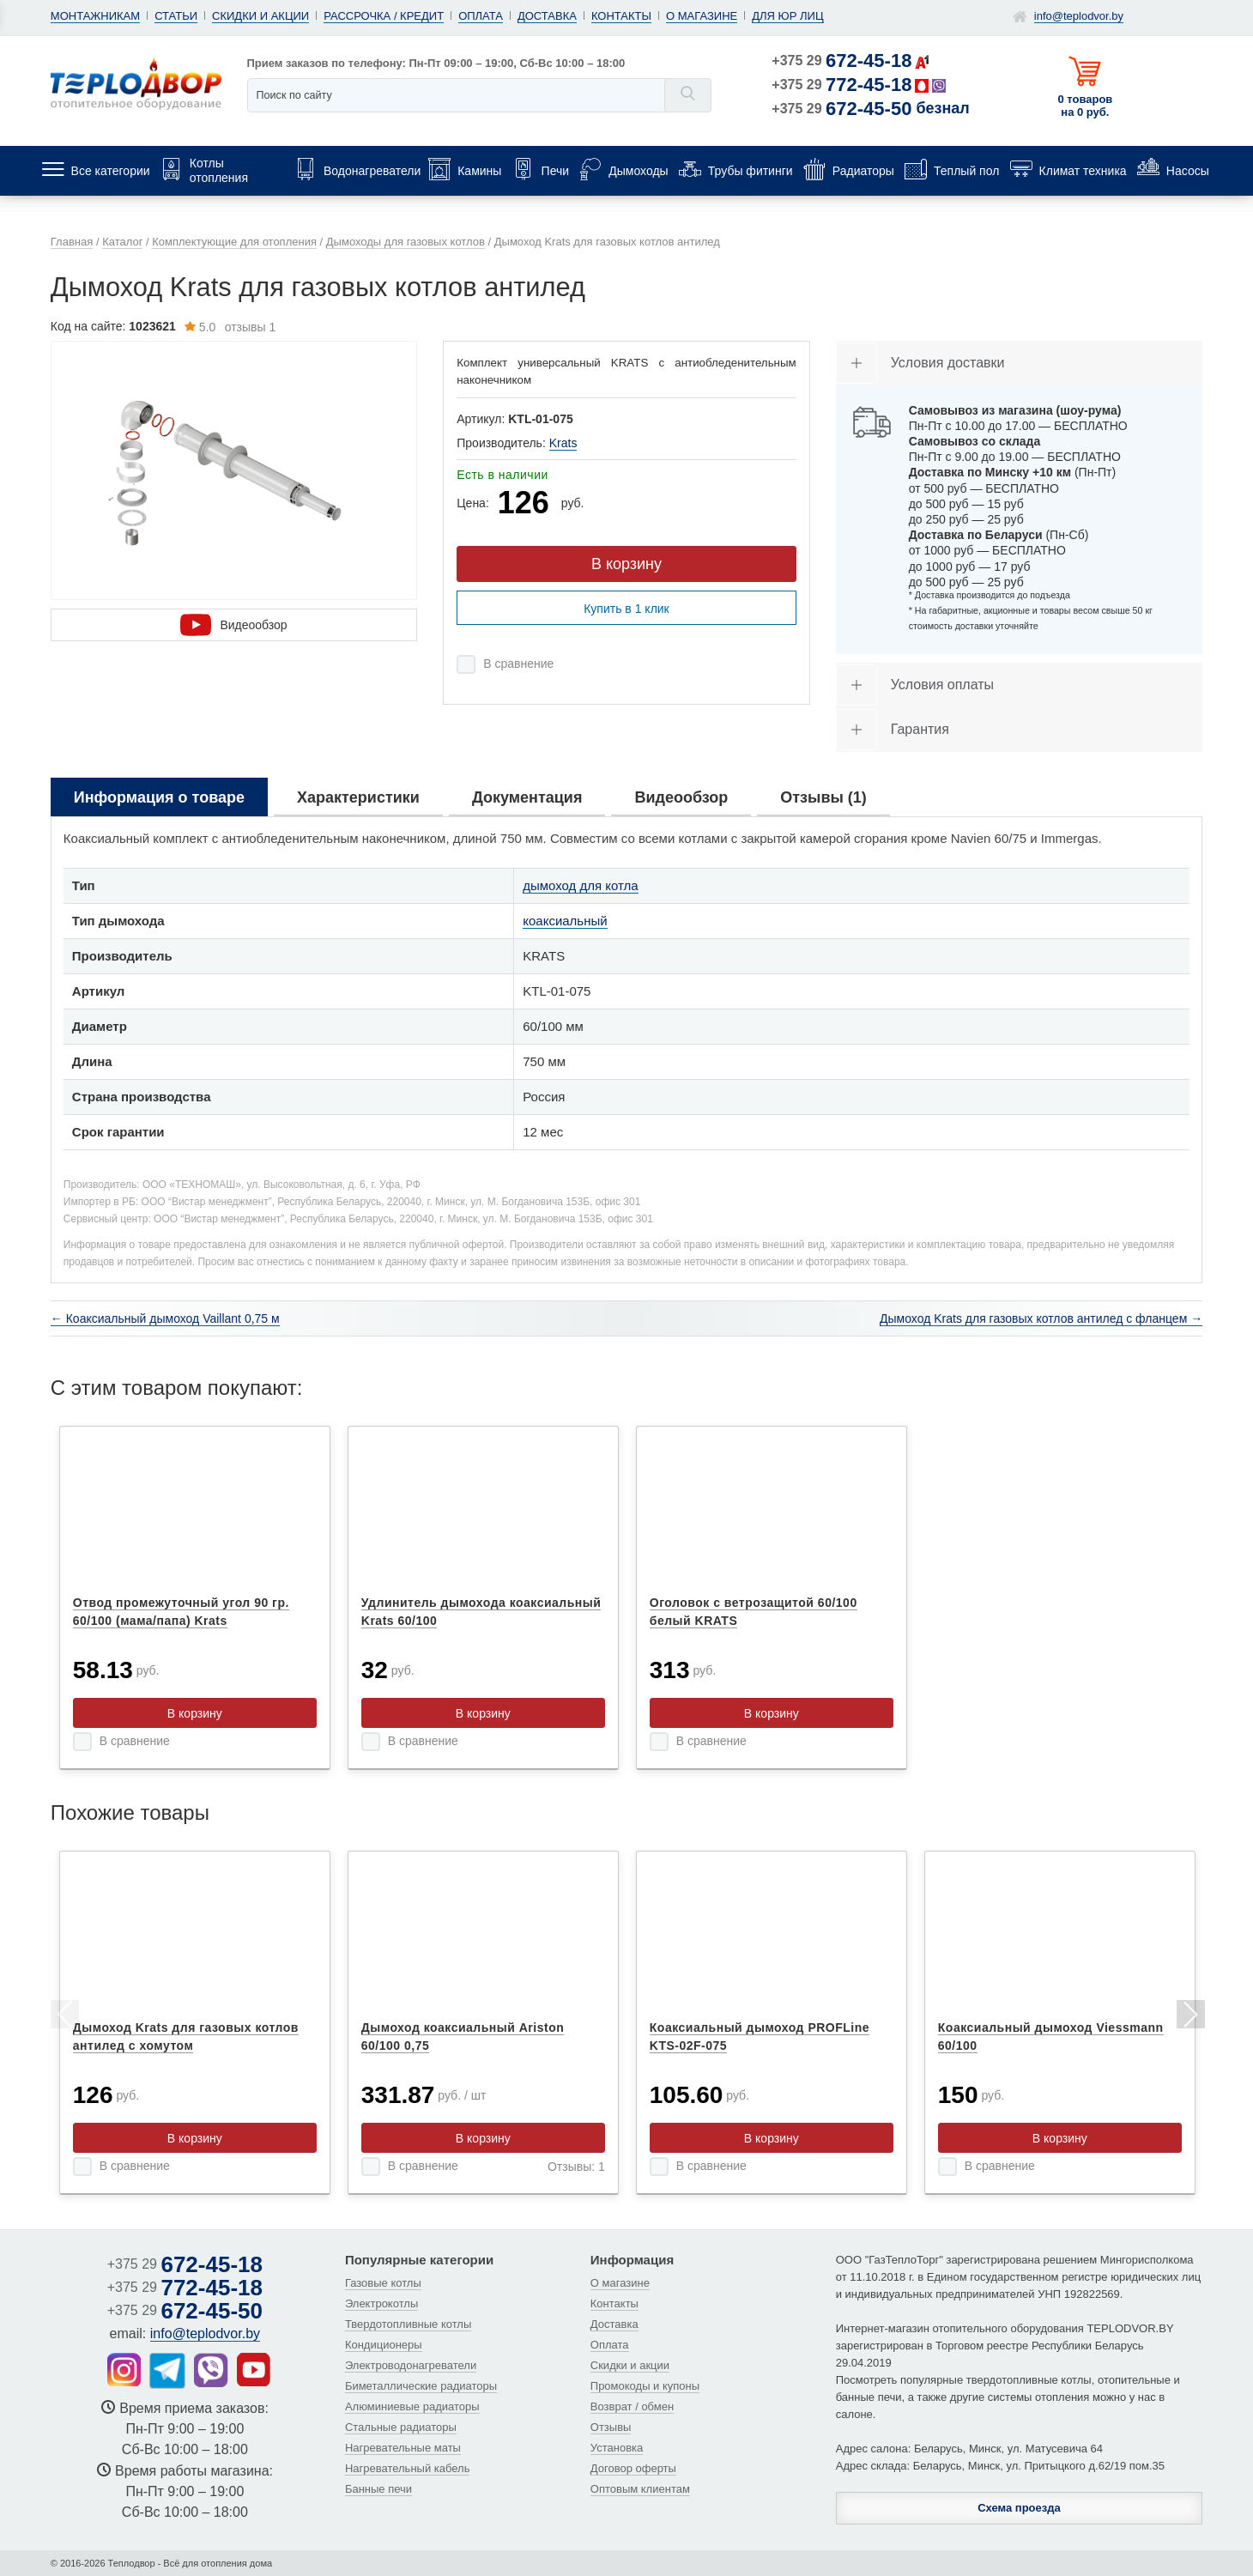 Image resolution: width=1253 pixels, height=2576 pixels. What do you see at coordinates (611, 2427) in the screenshot?
I see `Отзывы` at bounding box center [611, 2427].